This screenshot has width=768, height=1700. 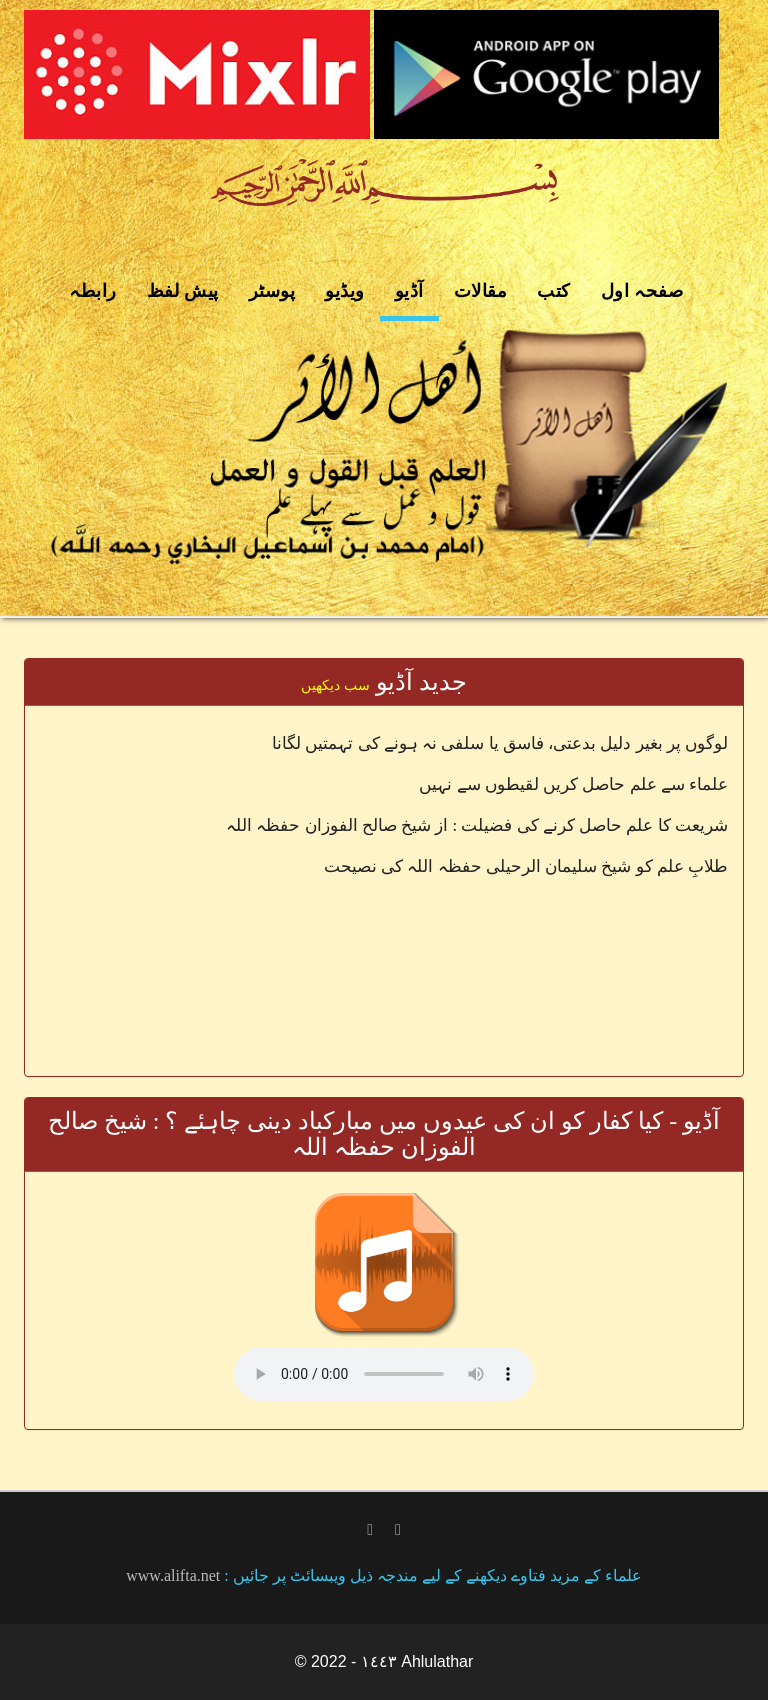 I want to click on لوگوں پر بغیر دلیل بدعتی، فاسق یا سلفی نہ ہونے کی تہمتیں لگانا, so click(x=500, y=743).